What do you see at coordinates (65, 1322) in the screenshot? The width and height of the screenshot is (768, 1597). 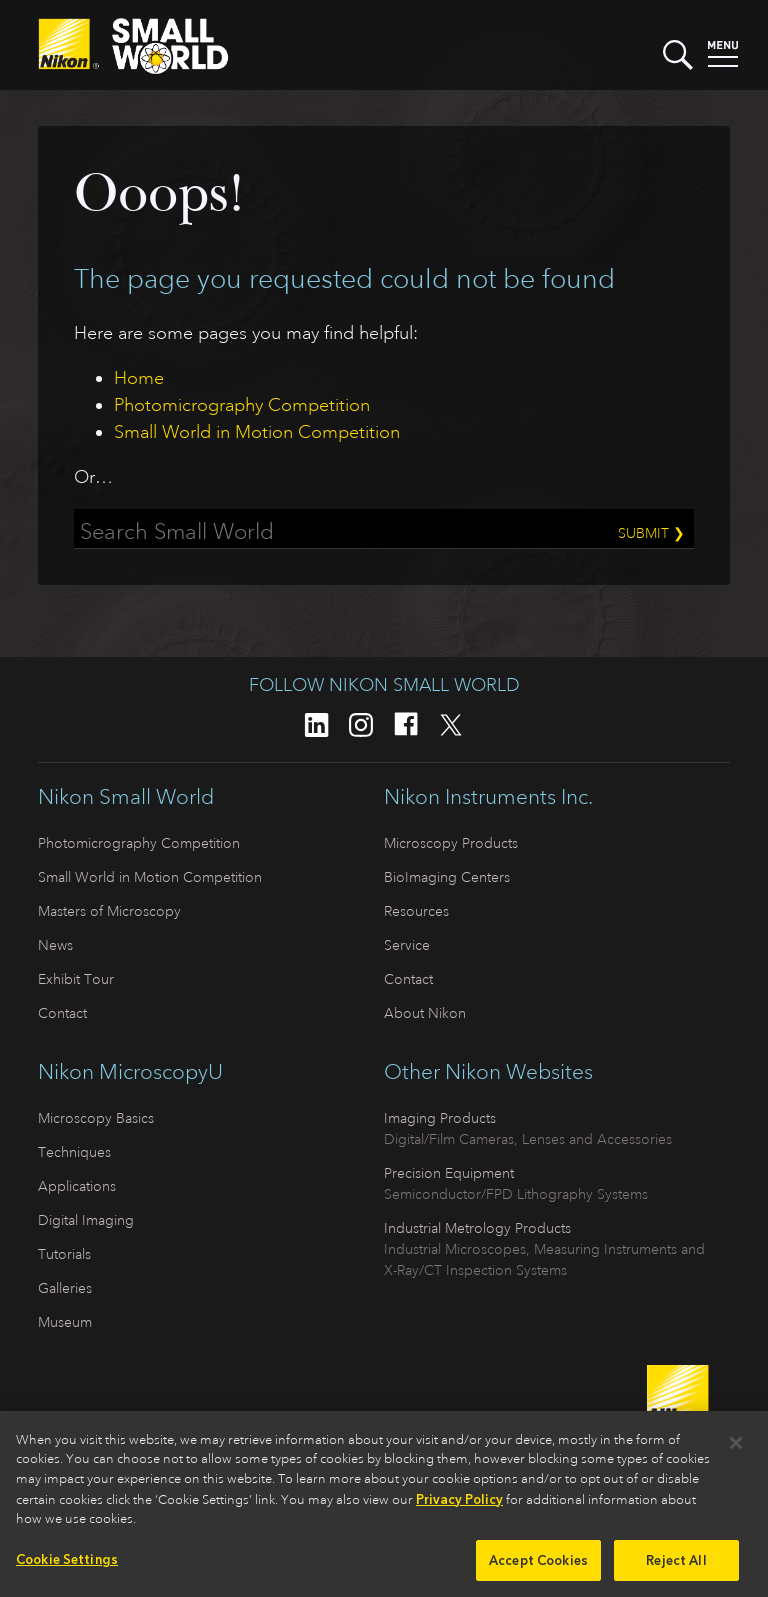 I see `Museum` at bounding box center [65, 1322].